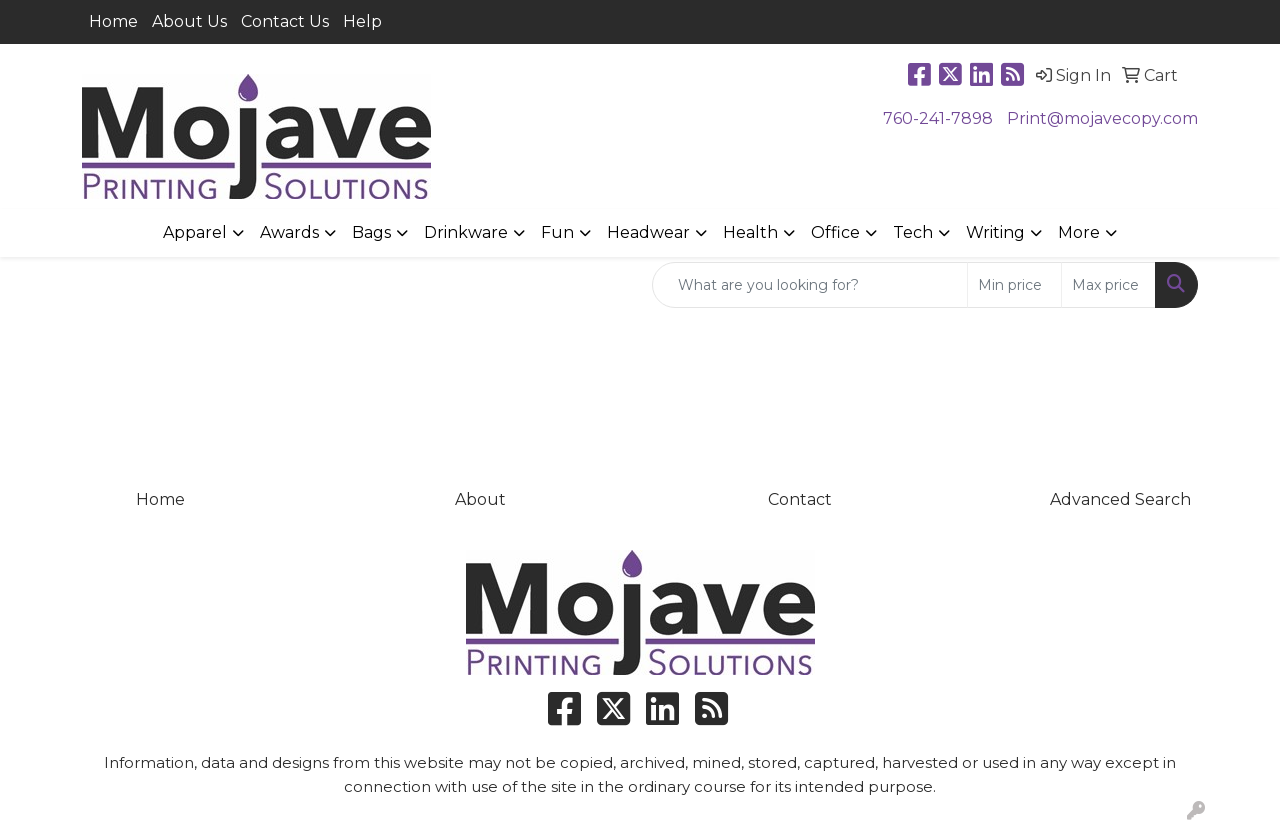 The height and width of the screenshot is (834, 1280). What do you see at coordinates (835, 232) in the screenshot?
I see `Office [button]` at bounding box center [835, 232].